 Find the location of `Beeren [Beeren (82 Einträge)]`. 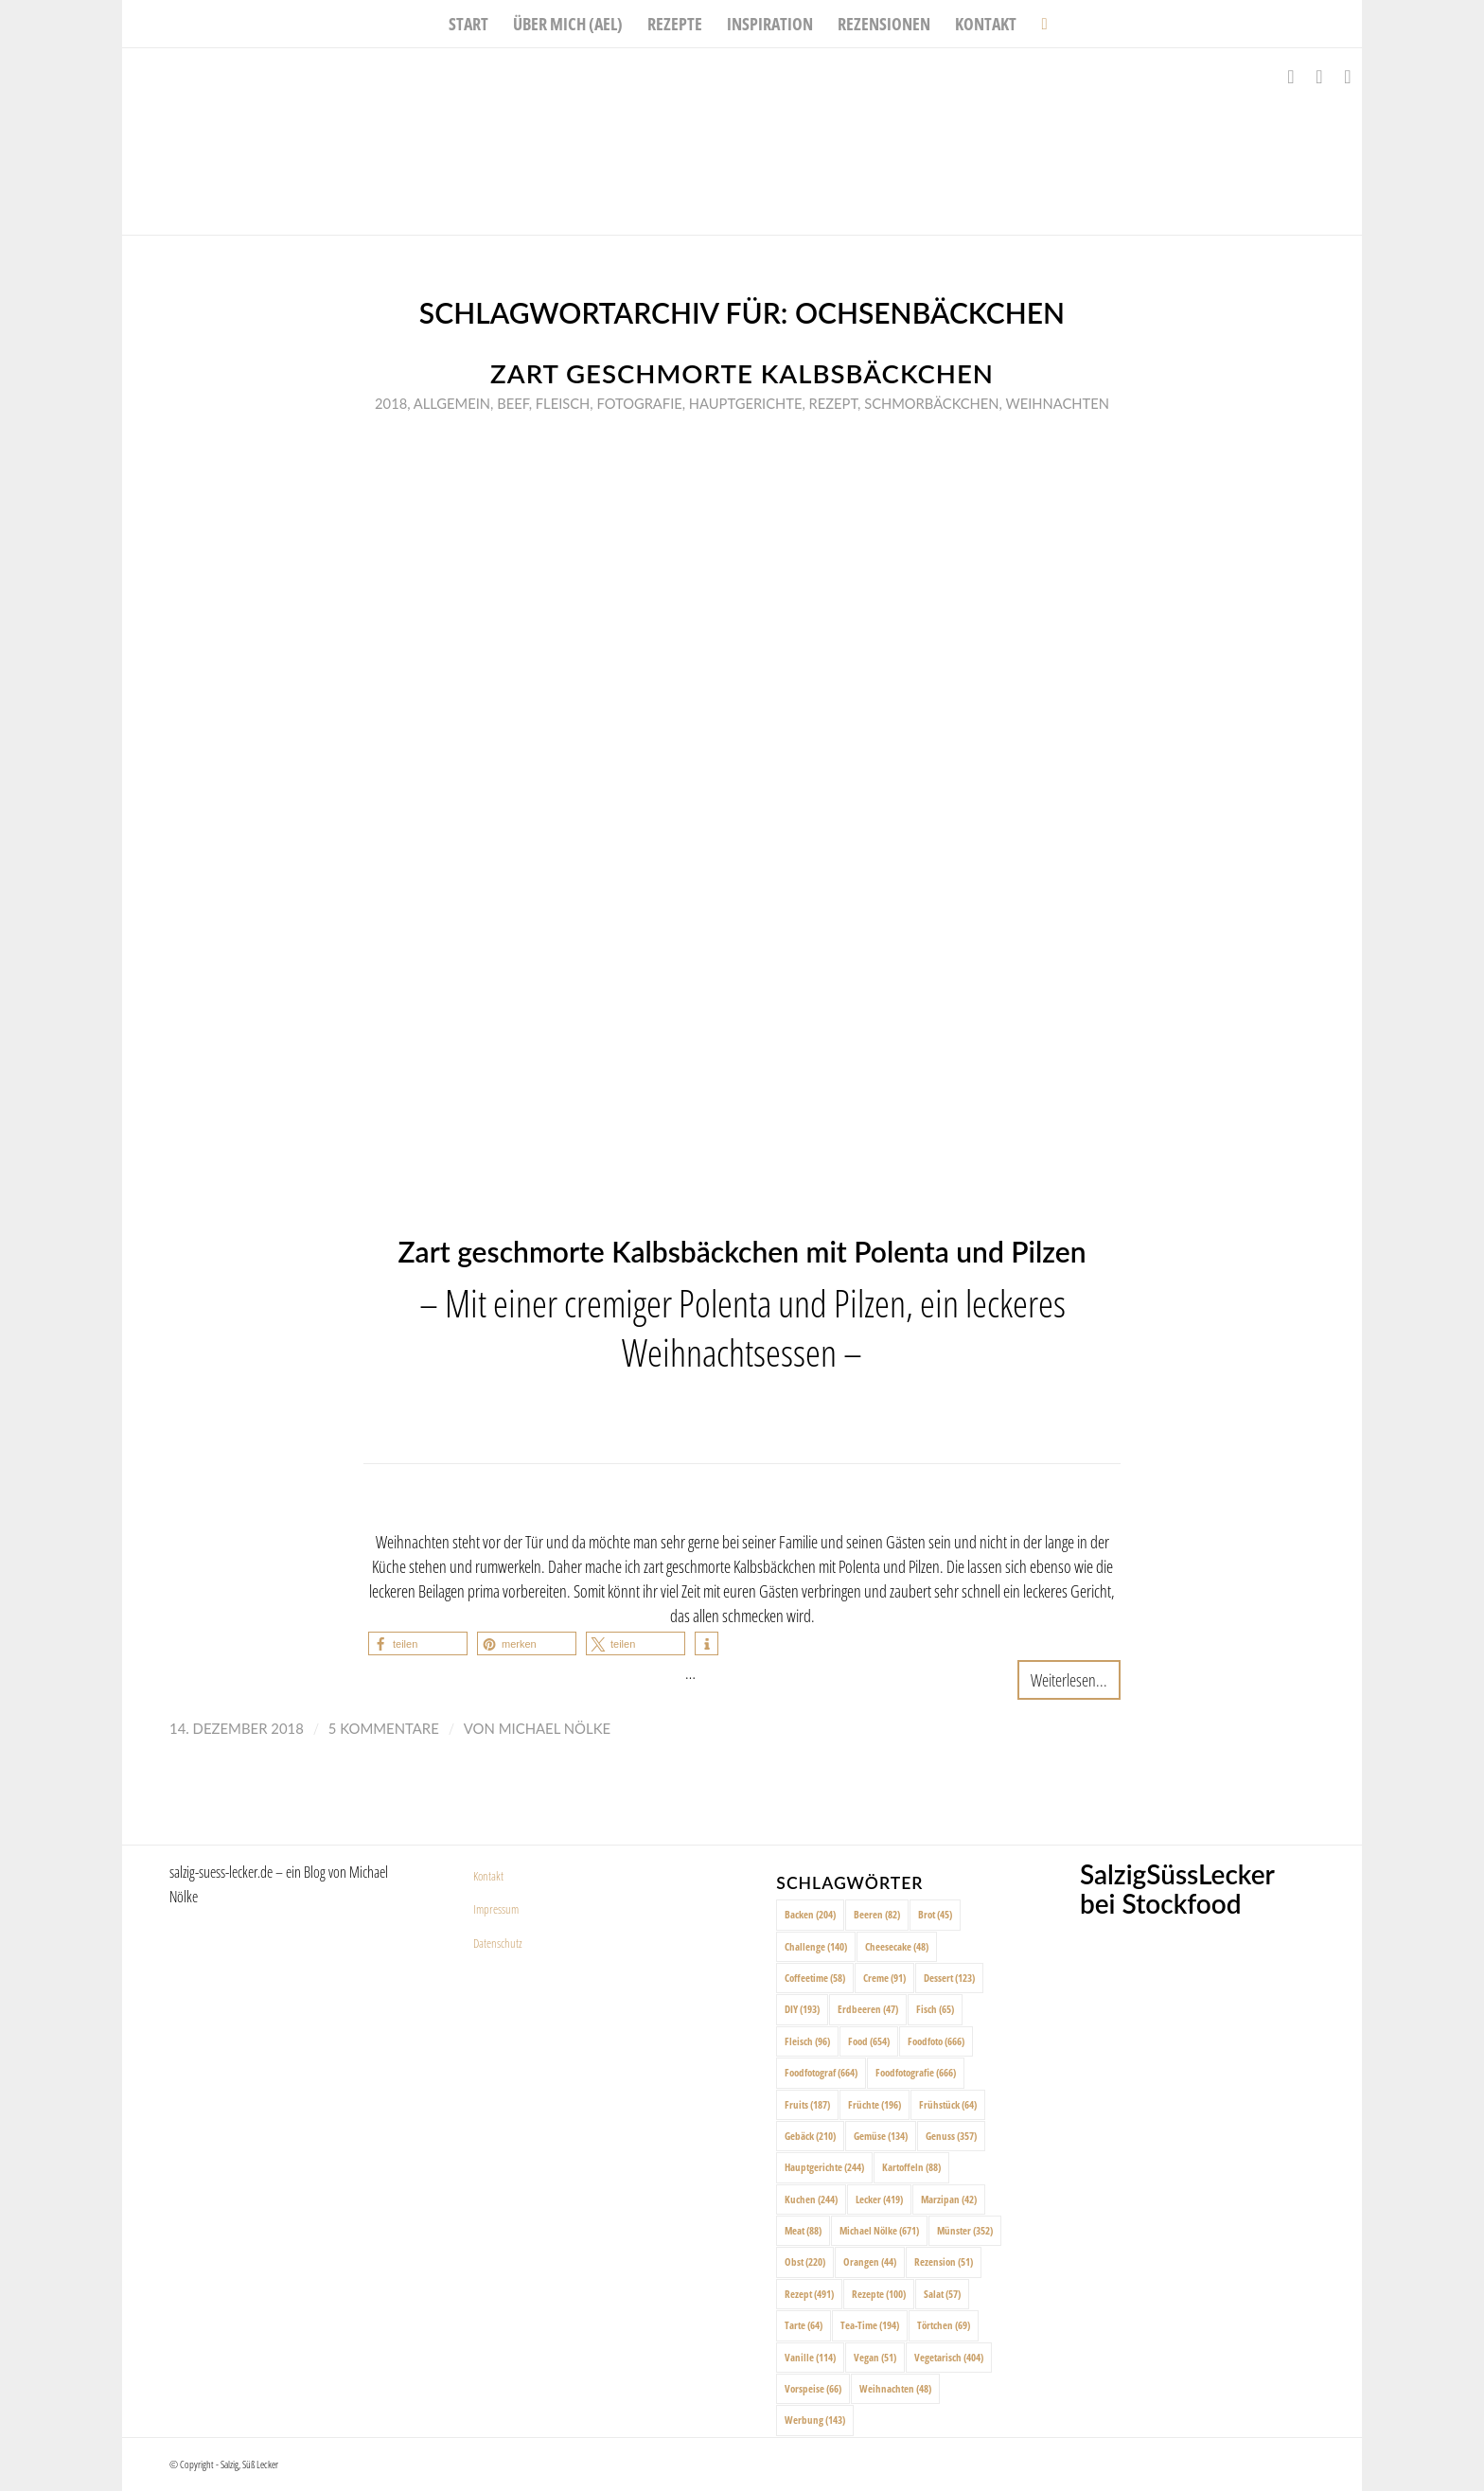

Beeren [Beeren (82 Einträge)] is located at coordinates (877, 1914).